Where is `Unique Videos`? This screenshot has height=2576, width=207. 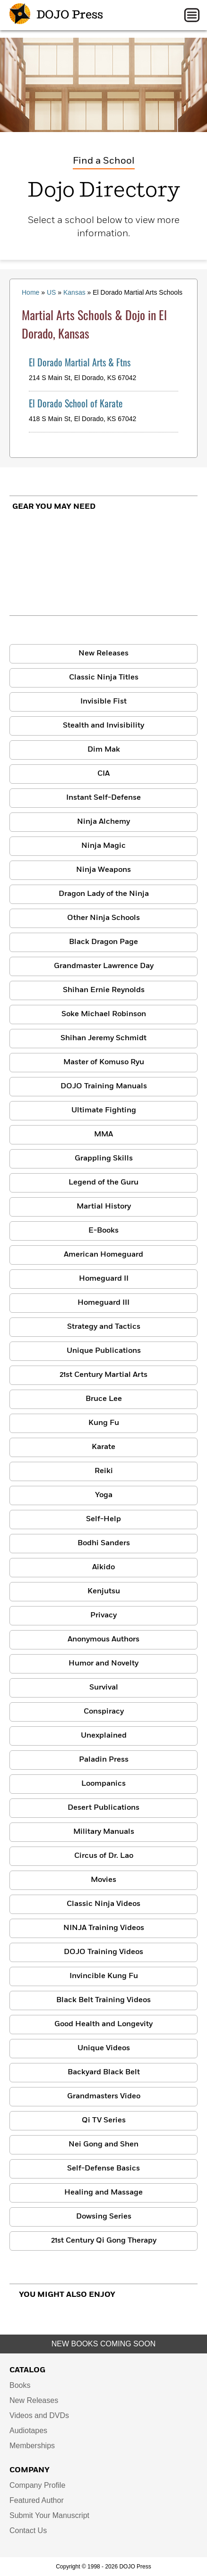
Unique Videos is located at coordinates (104, 2048).